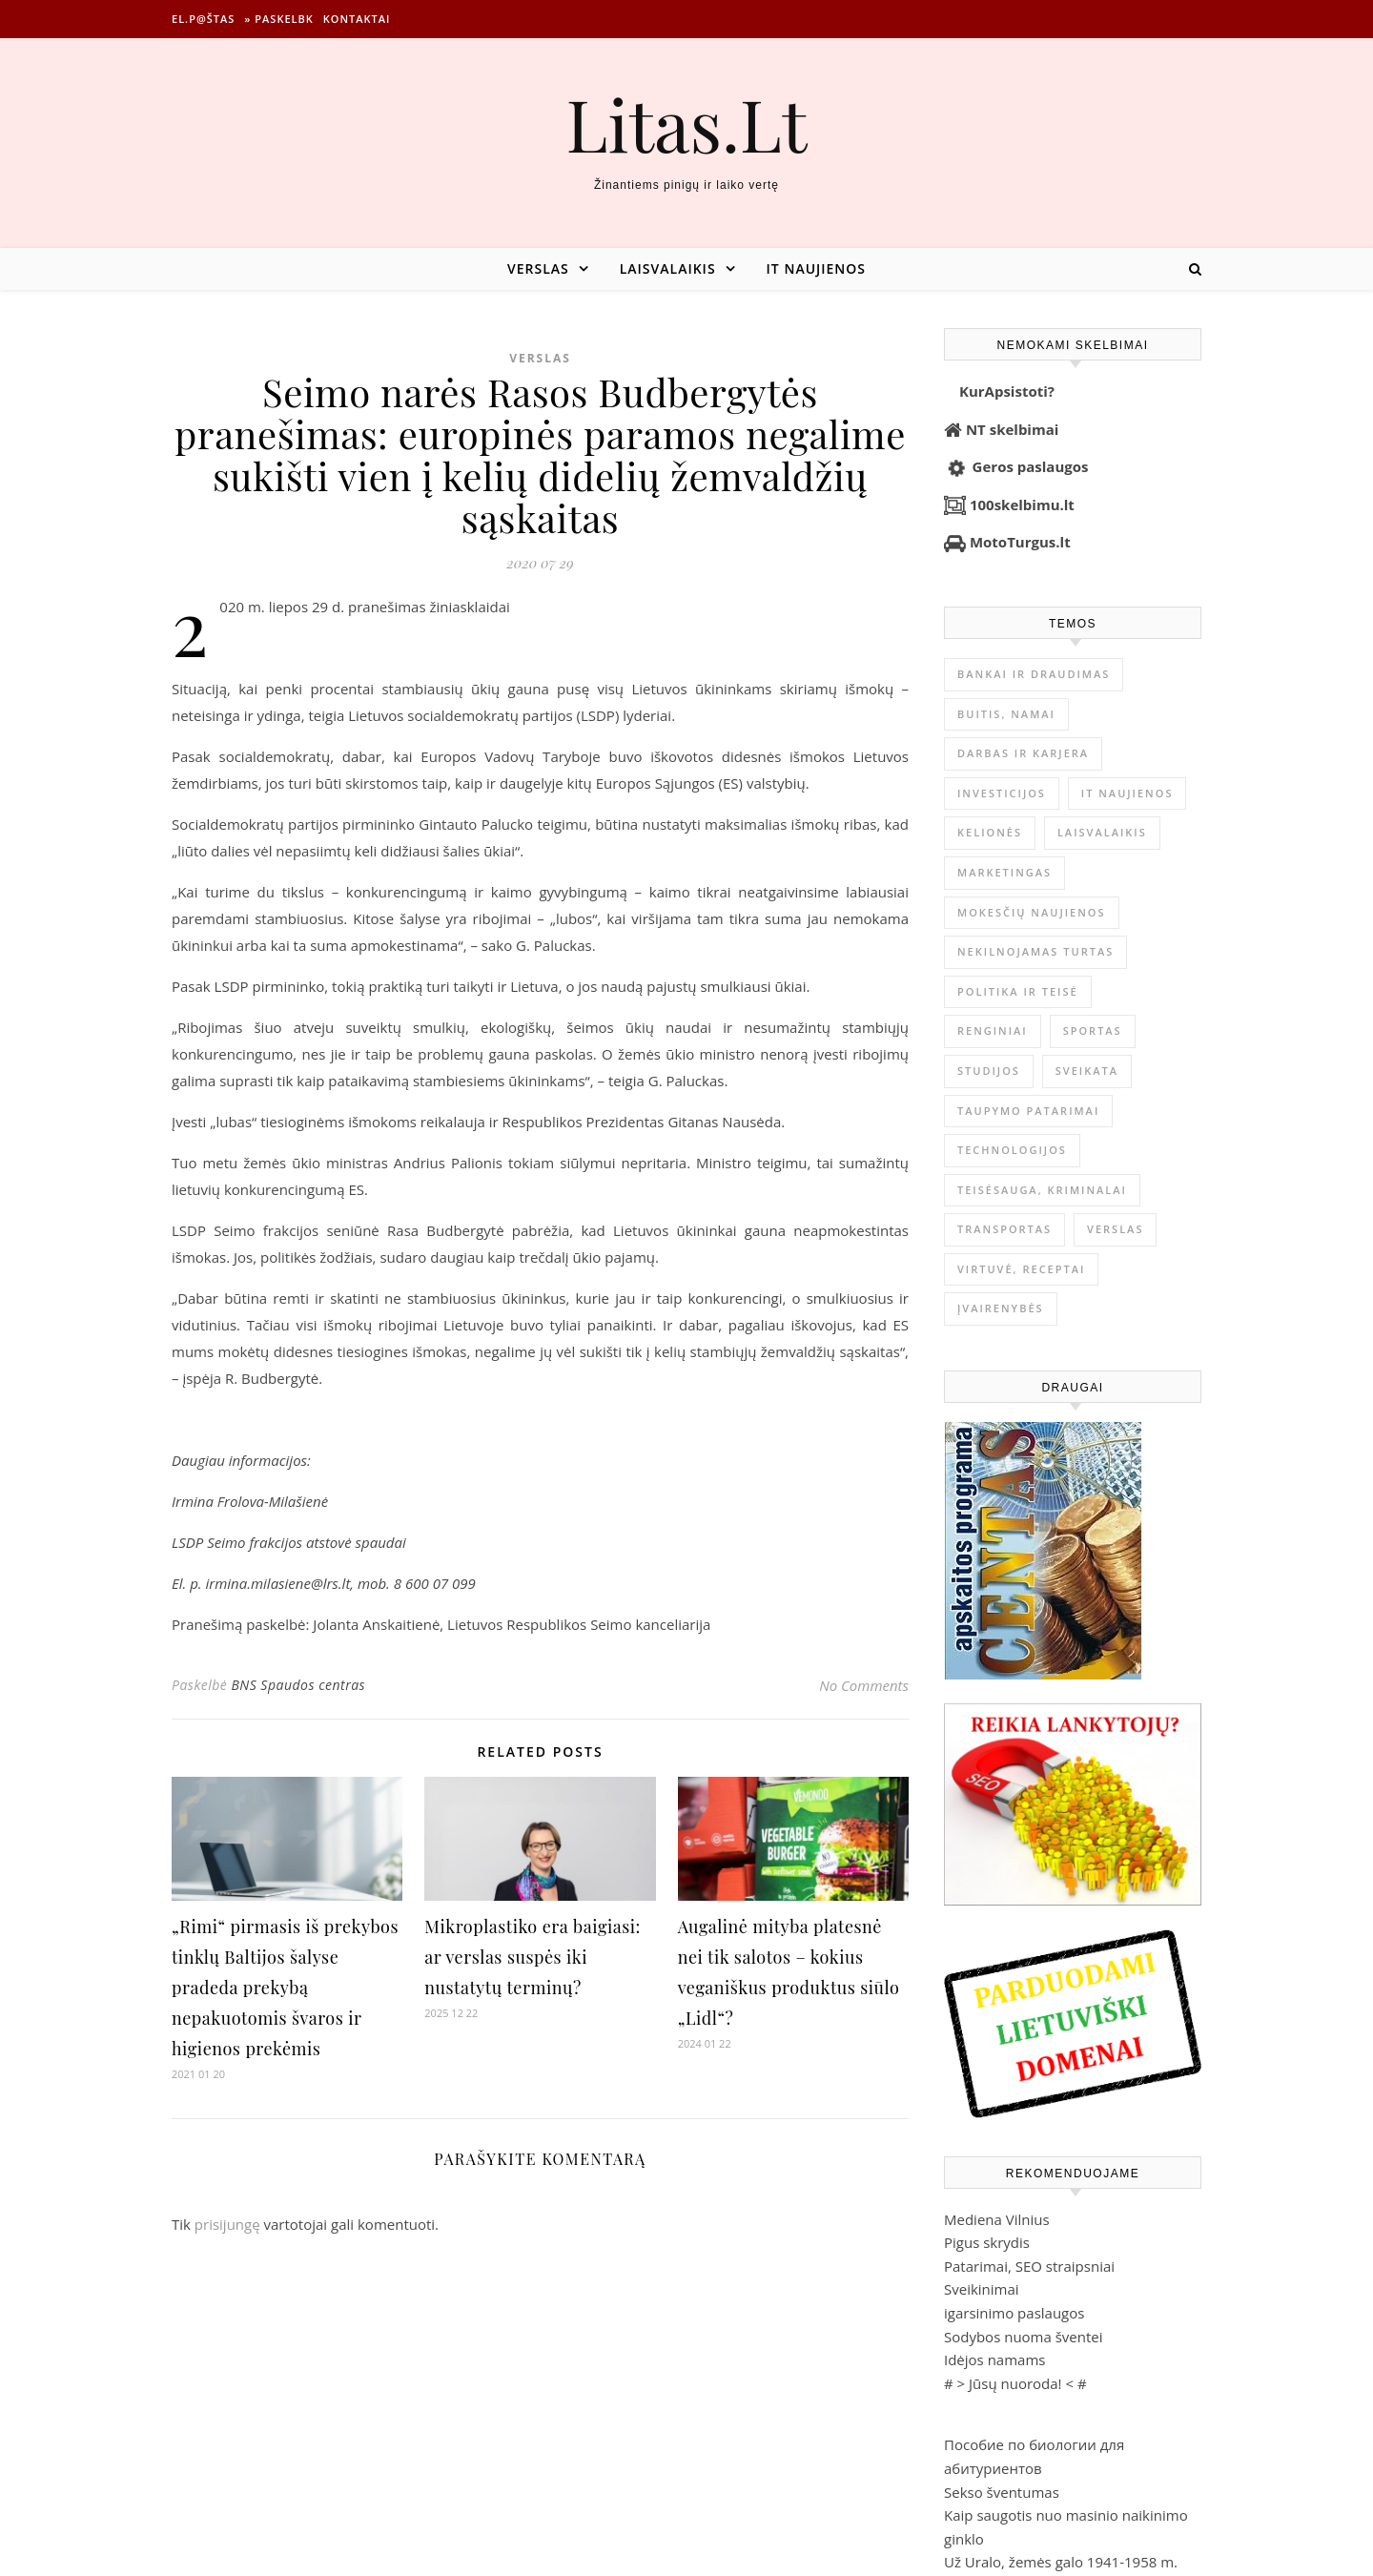  Describe the element at coordinates (1001, 793) in the screenshot. I see `Investicijos [Investicijos (215 elementų)]` at that location.